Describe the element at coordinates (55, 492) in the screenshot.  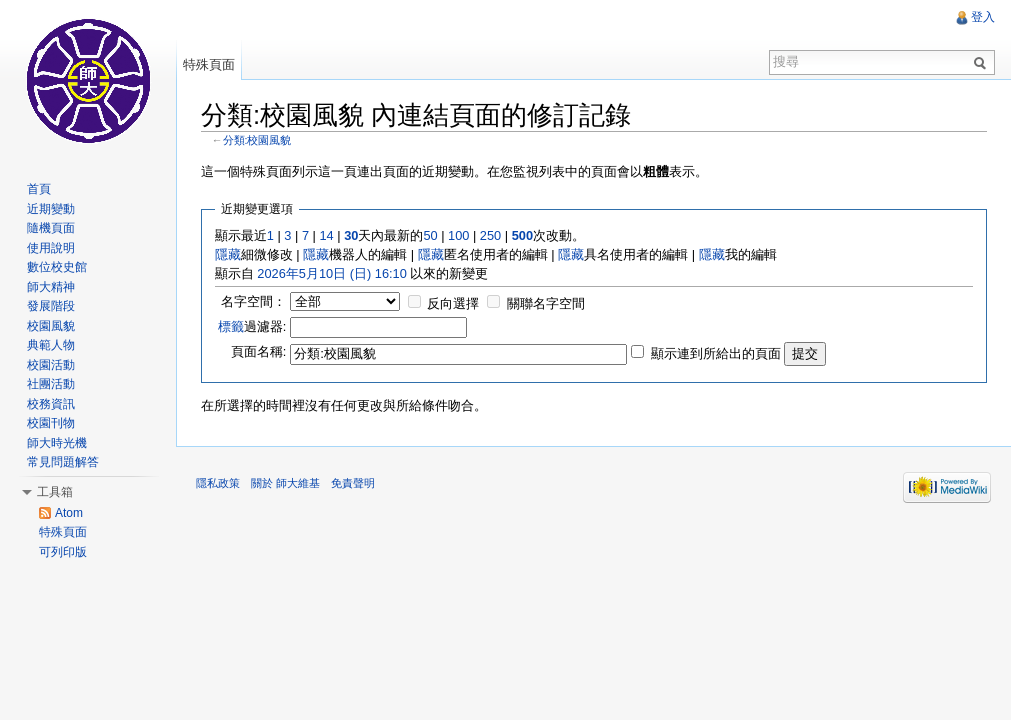
I see `工具箱` at that location.